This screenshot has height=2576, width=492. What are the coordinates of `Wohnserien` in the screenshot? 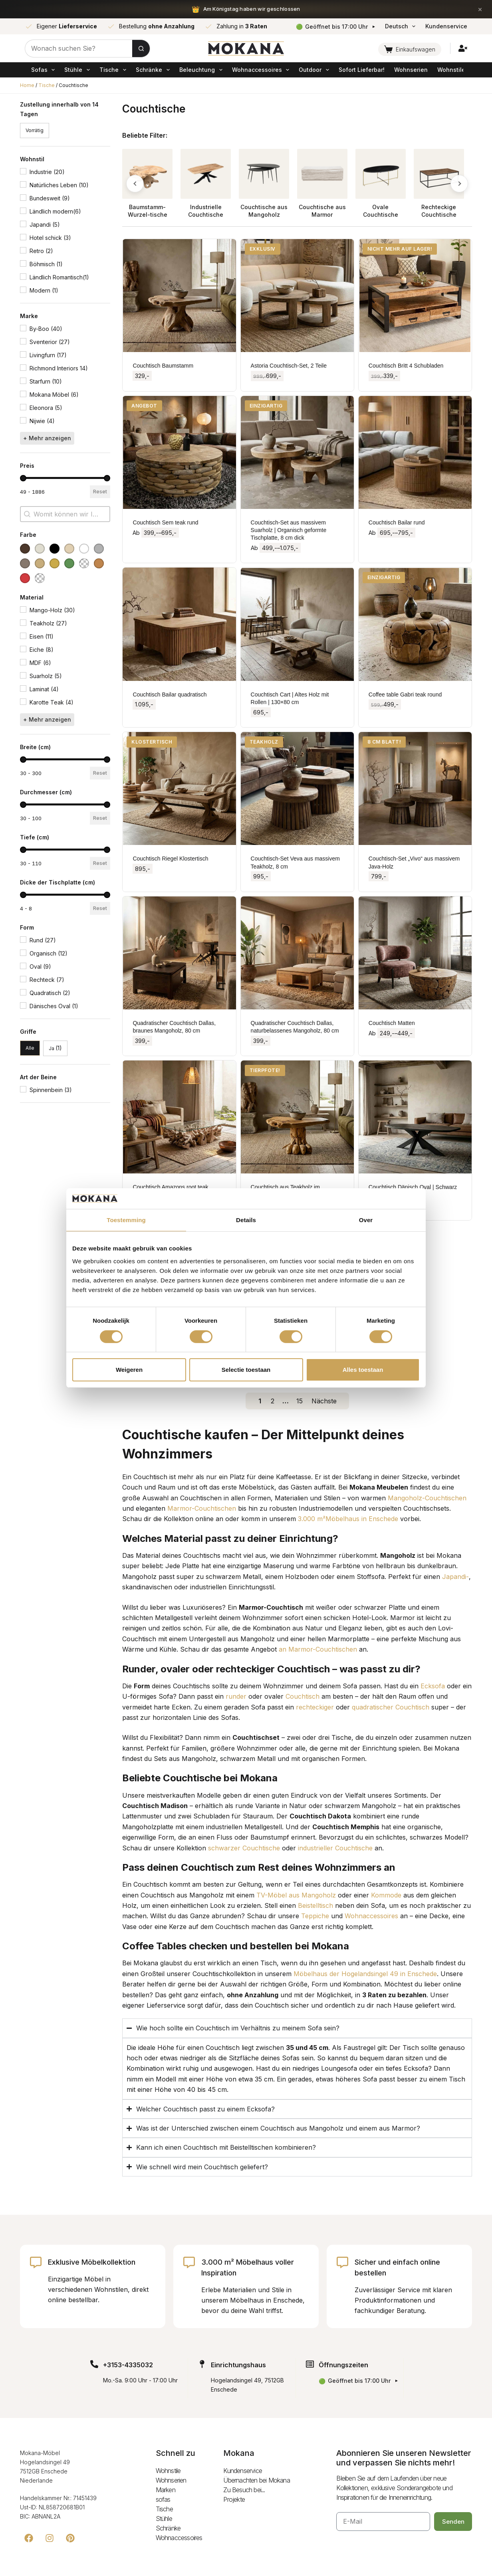 It's located at (411, 69).